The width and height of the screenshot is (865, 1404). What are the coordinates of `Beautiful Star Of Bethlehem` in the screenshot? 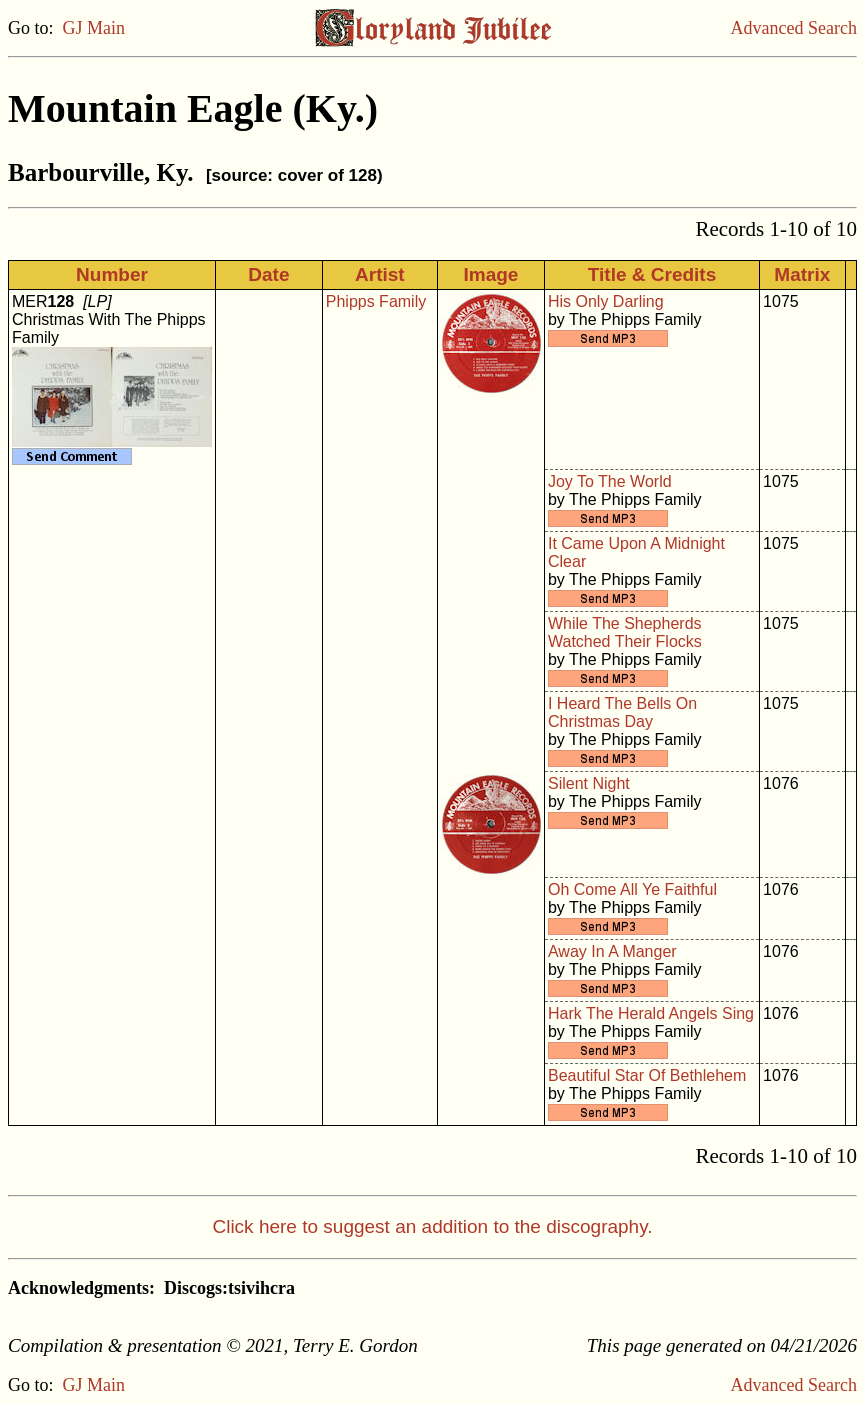 It's located at (647, 1075).